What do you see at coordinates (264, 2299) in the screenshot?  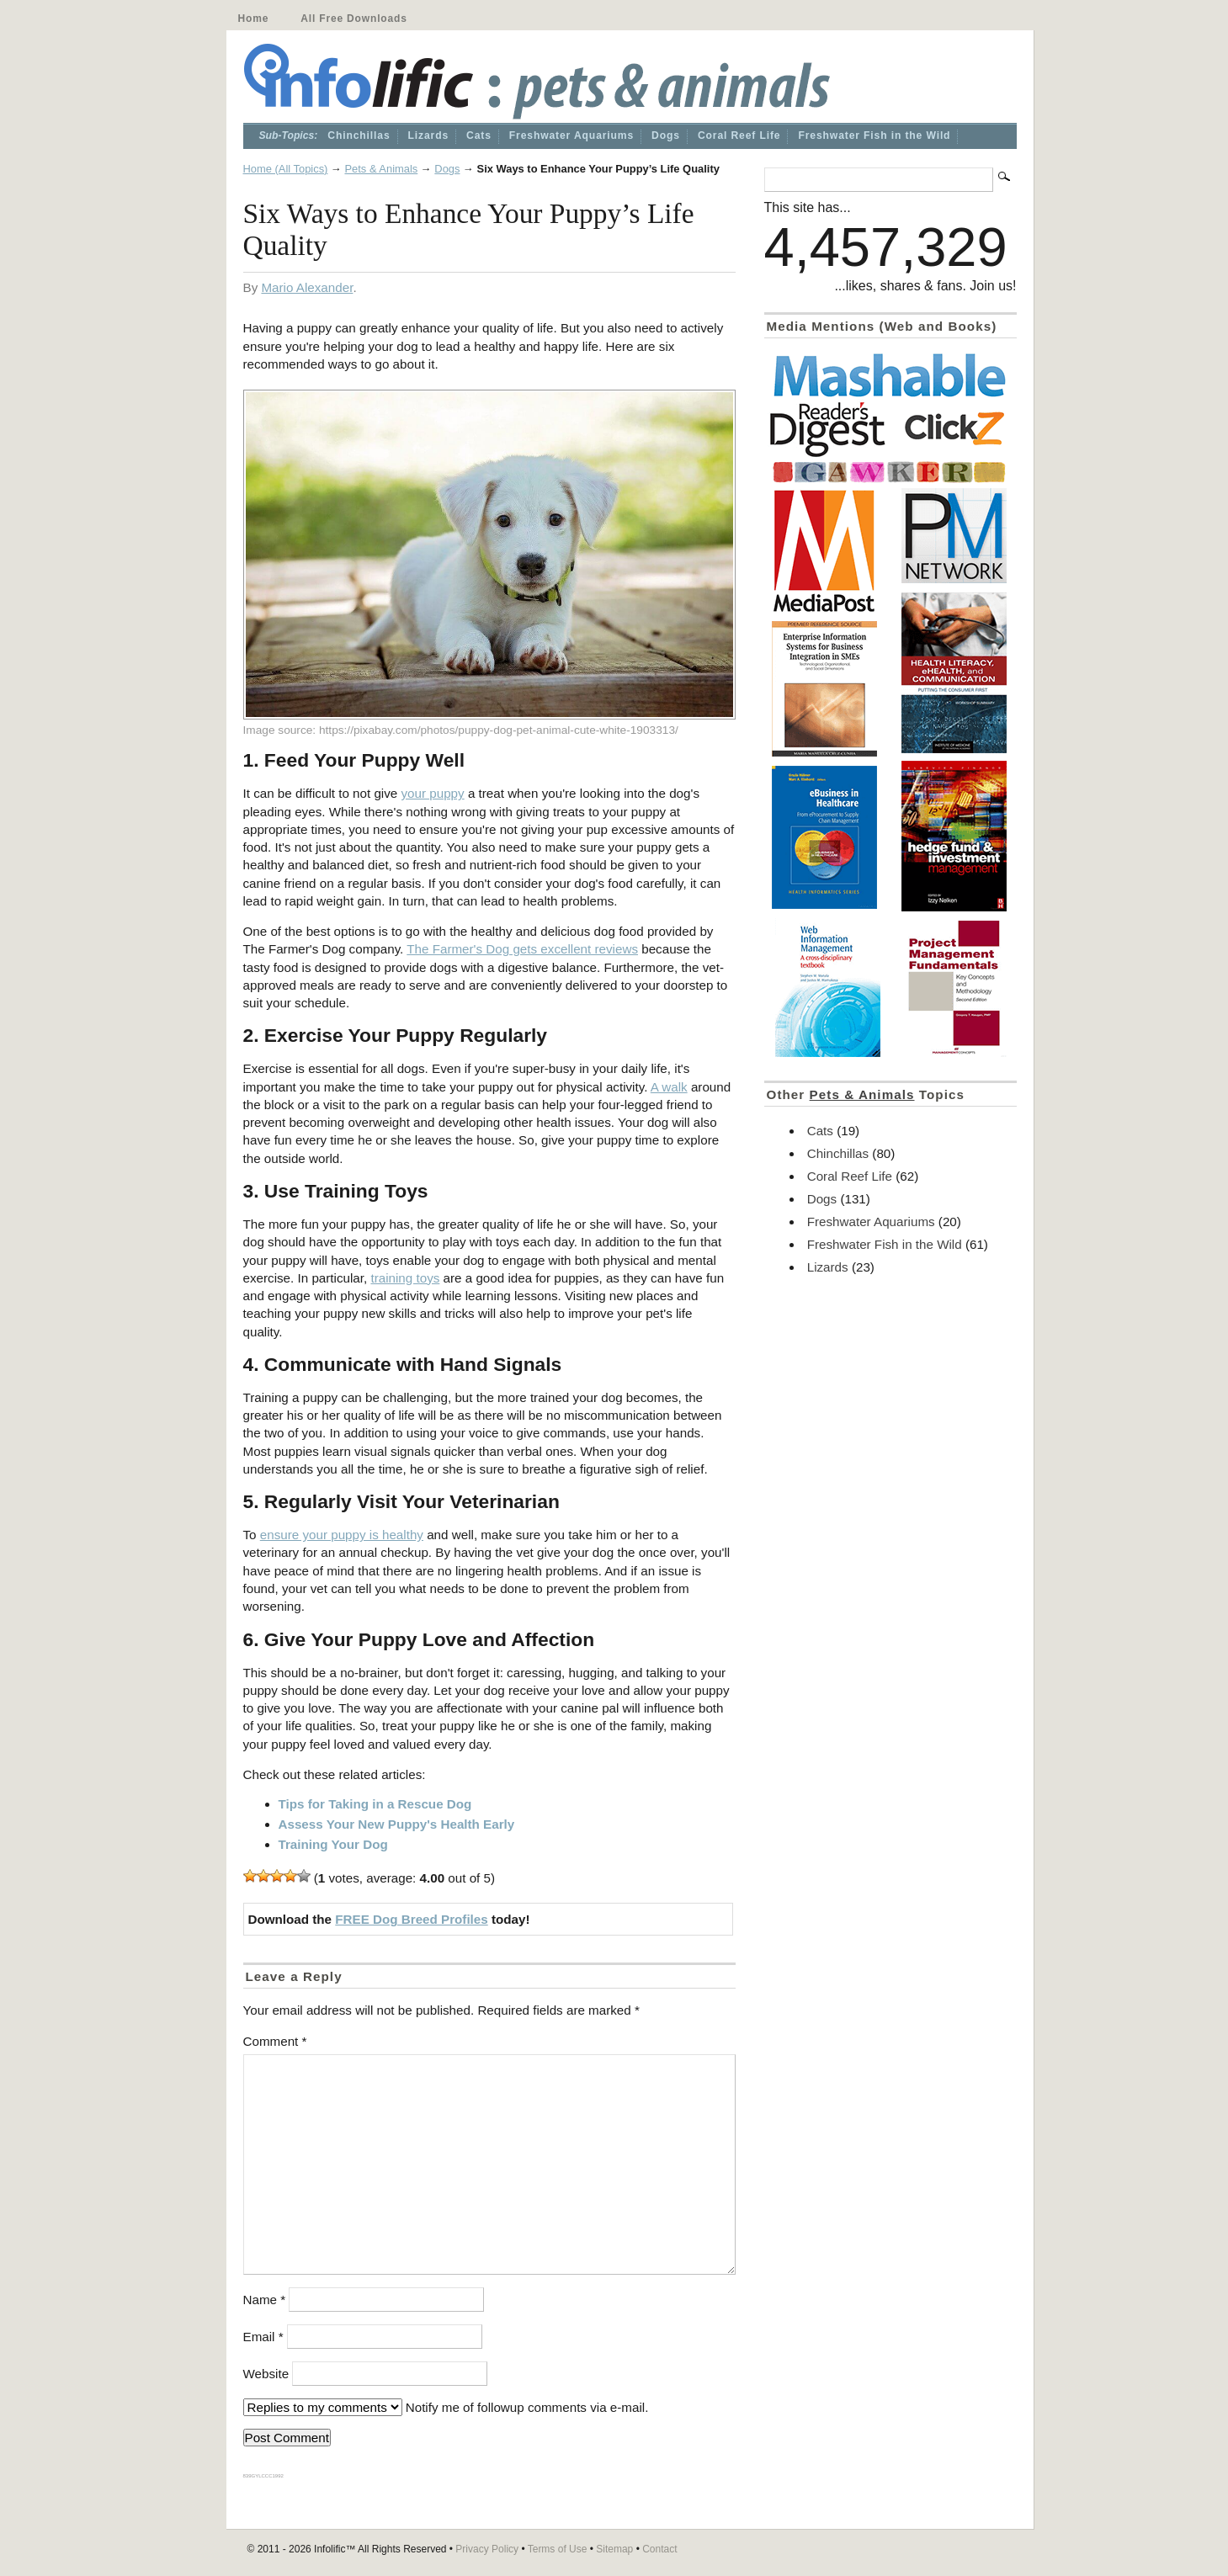 I see `Name` at bounding box center [264, 2299].